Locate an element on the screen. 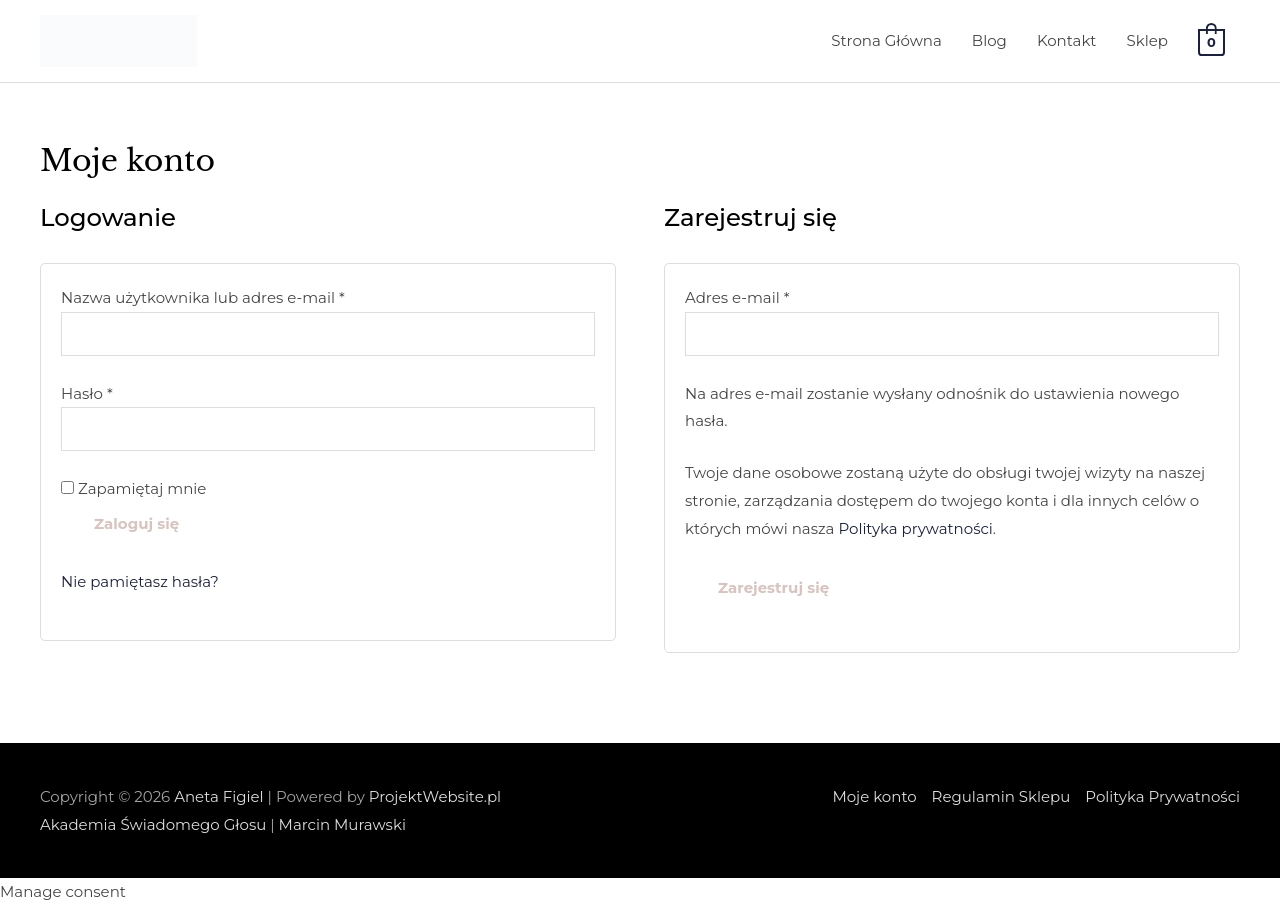 This screenshot has width=1280, height=906. Kontakt is located at coordinates (1067, 40).